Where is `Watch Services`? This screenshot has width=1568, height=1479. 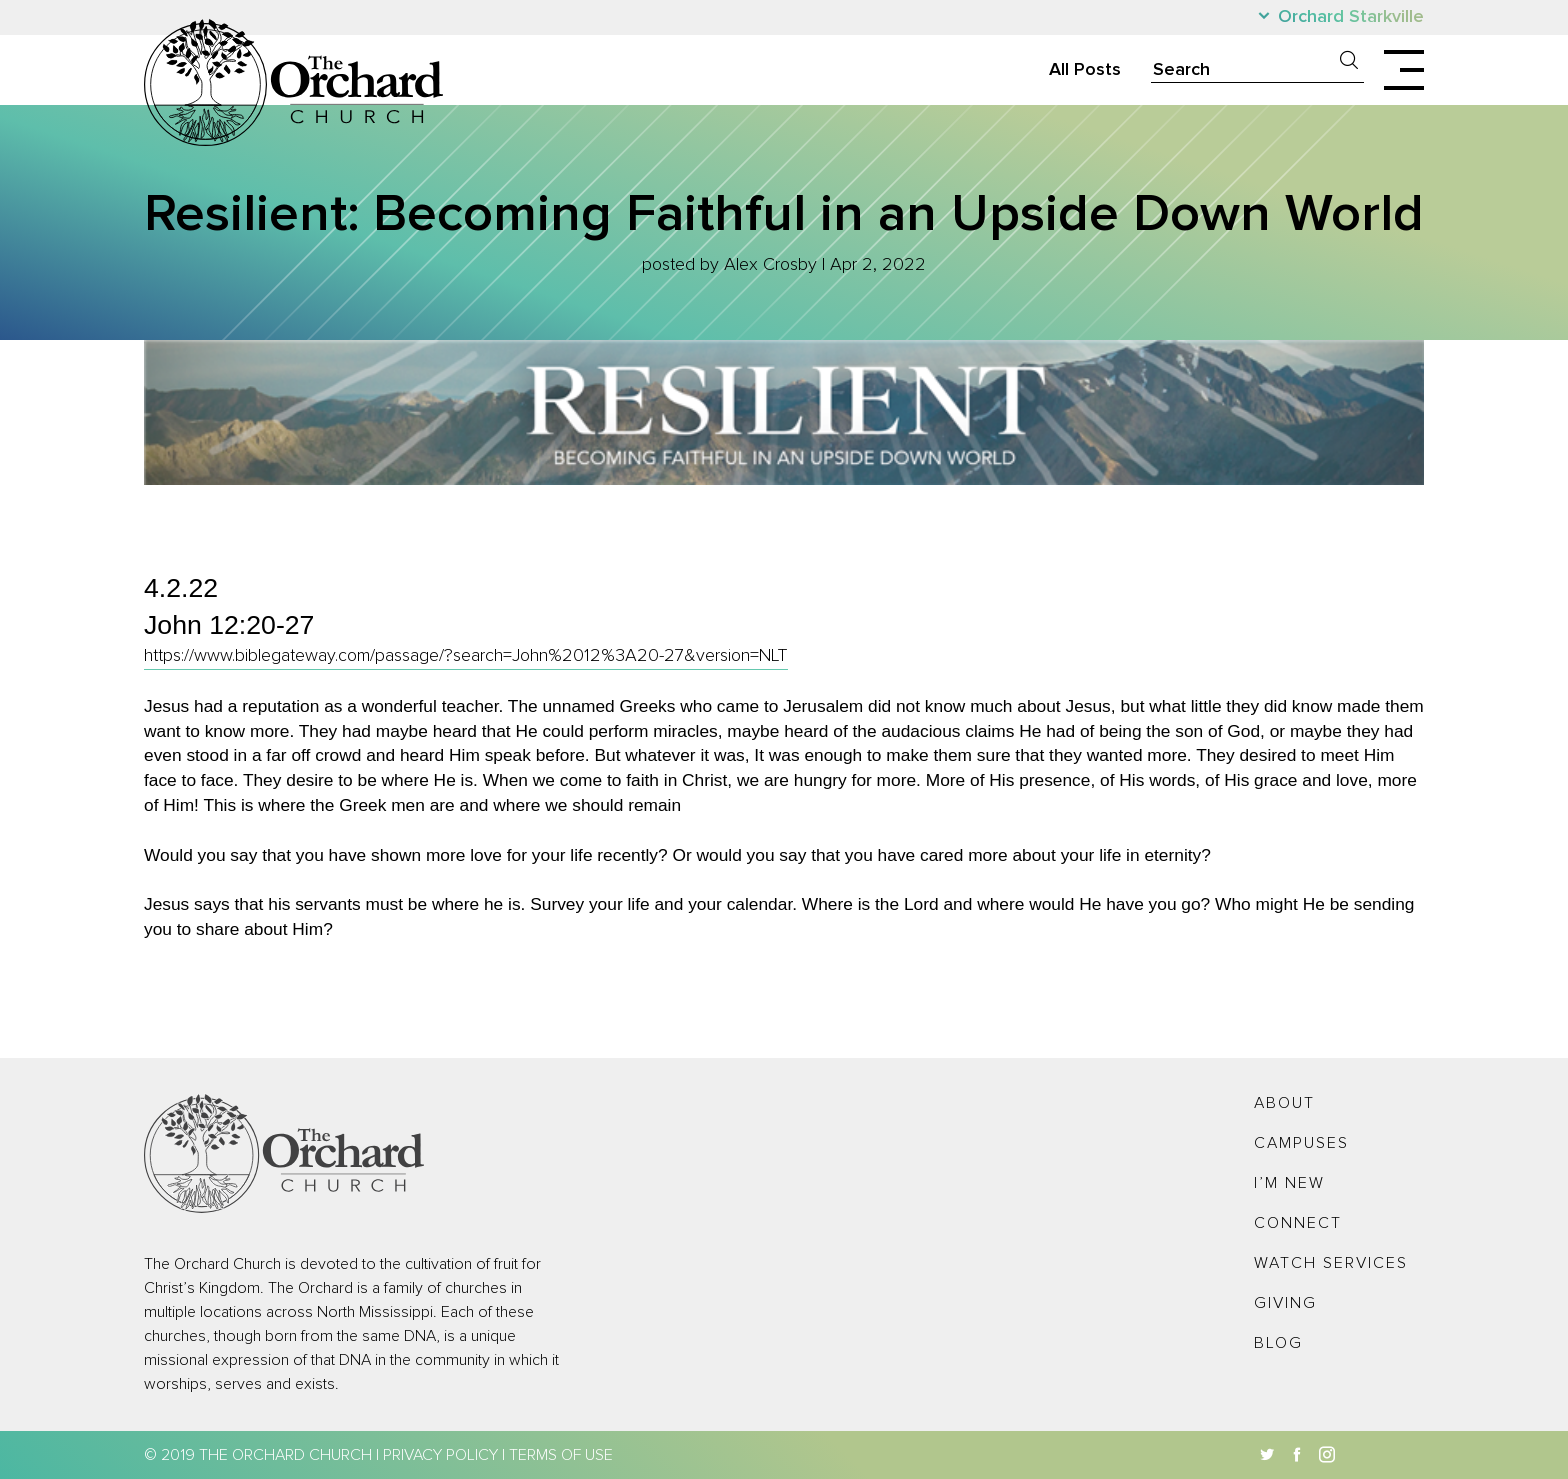 Watch Services is located at coordinates (1331, 1263).